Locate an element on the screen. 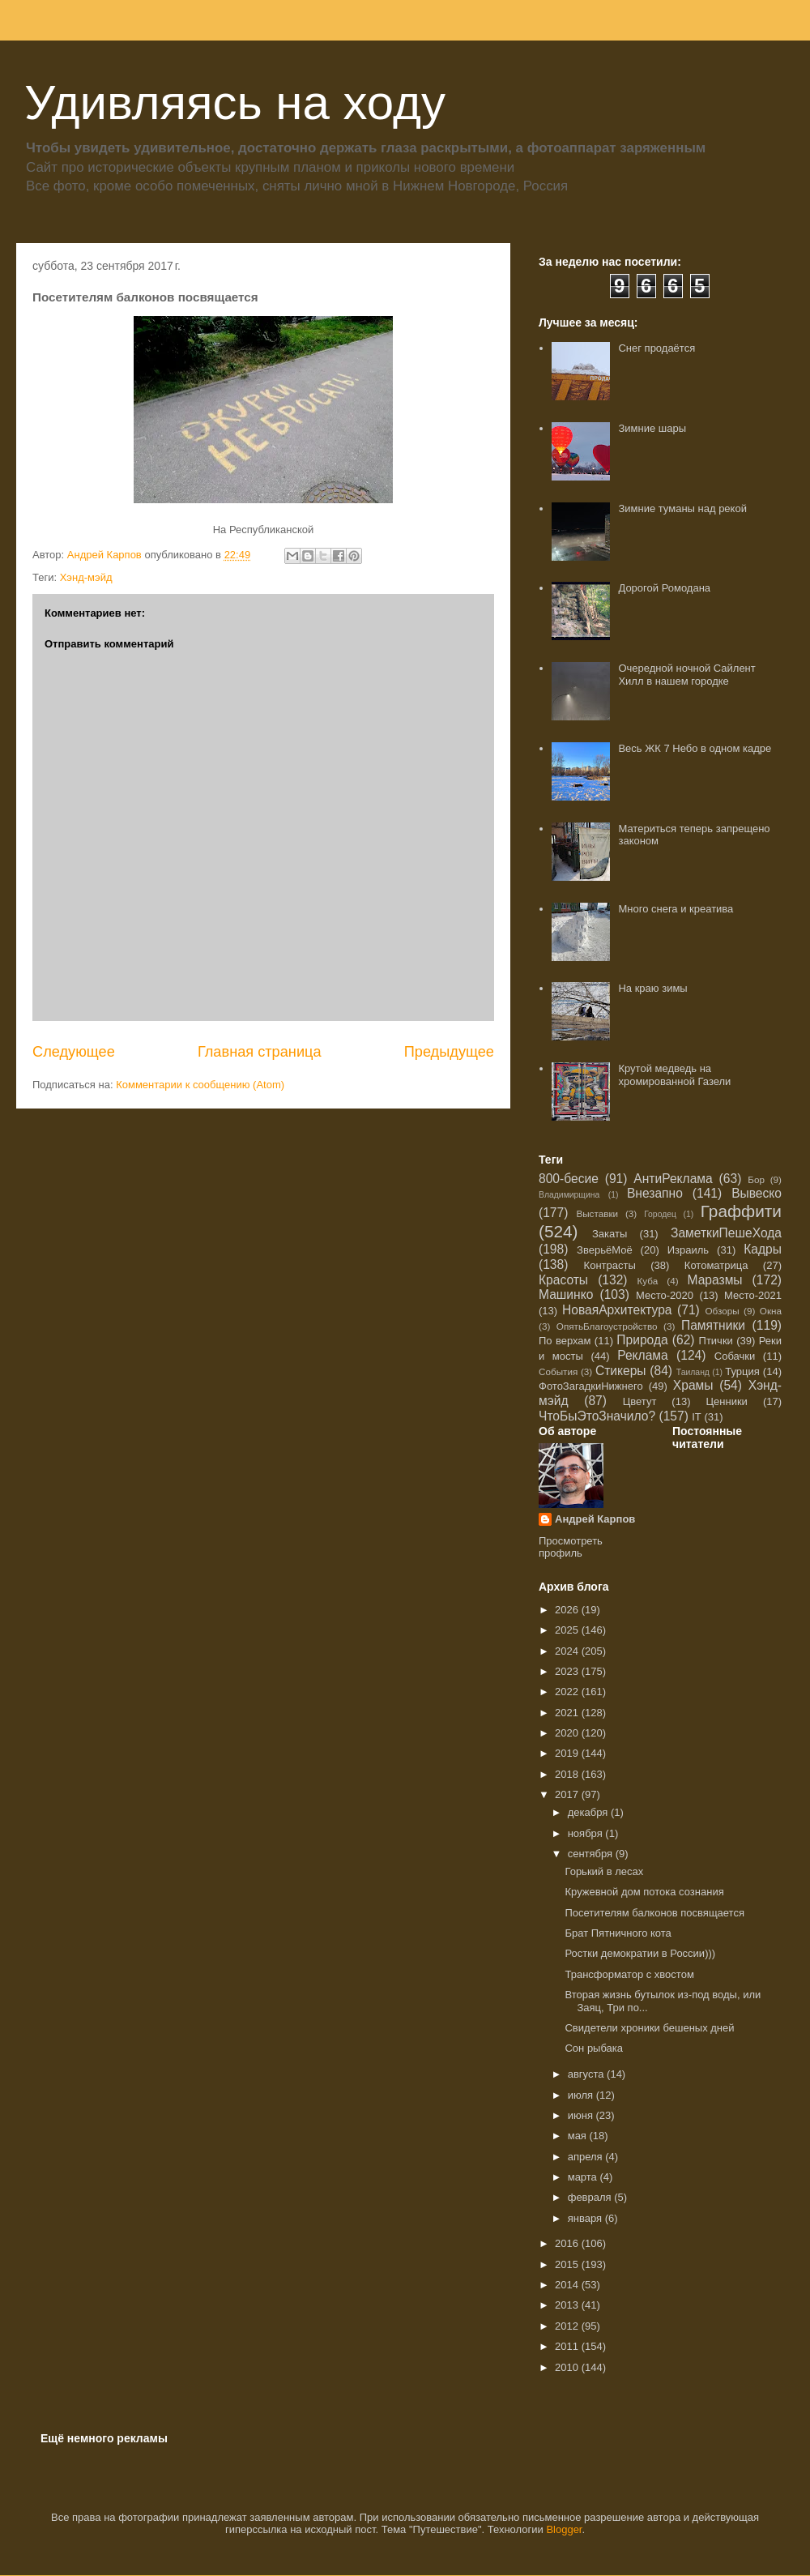  июля is located at coordinates (582, 2095).